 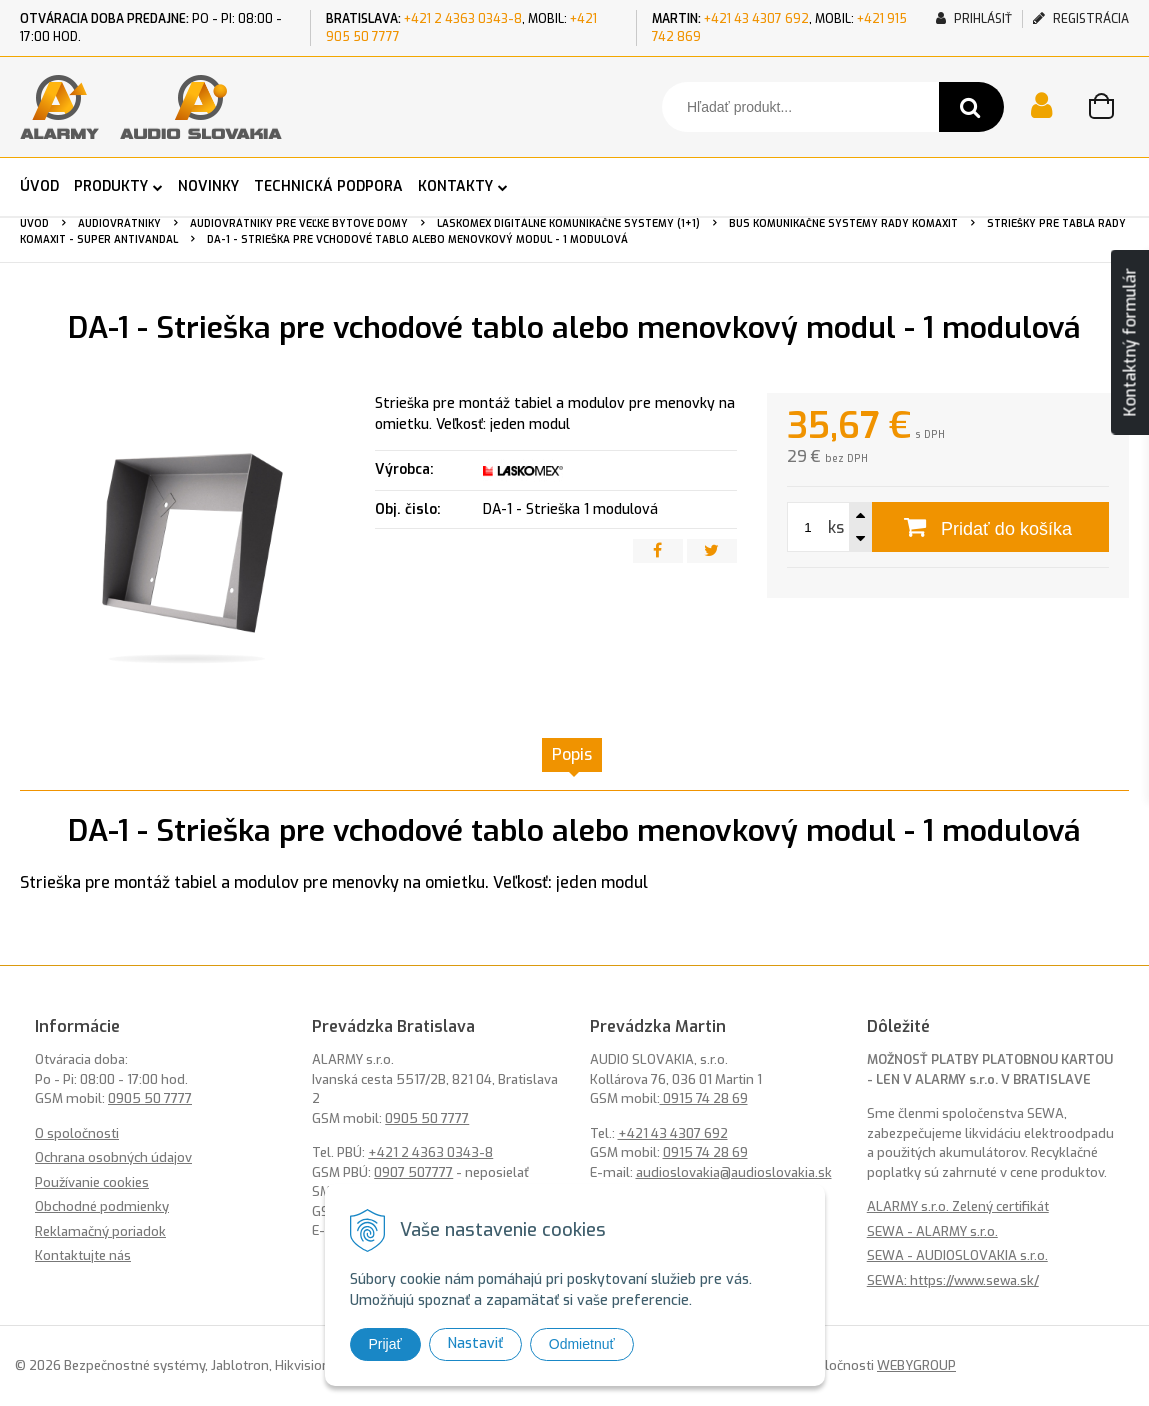 I want to click on Ochrana osobných údajov, so click(x=113, y=1157).